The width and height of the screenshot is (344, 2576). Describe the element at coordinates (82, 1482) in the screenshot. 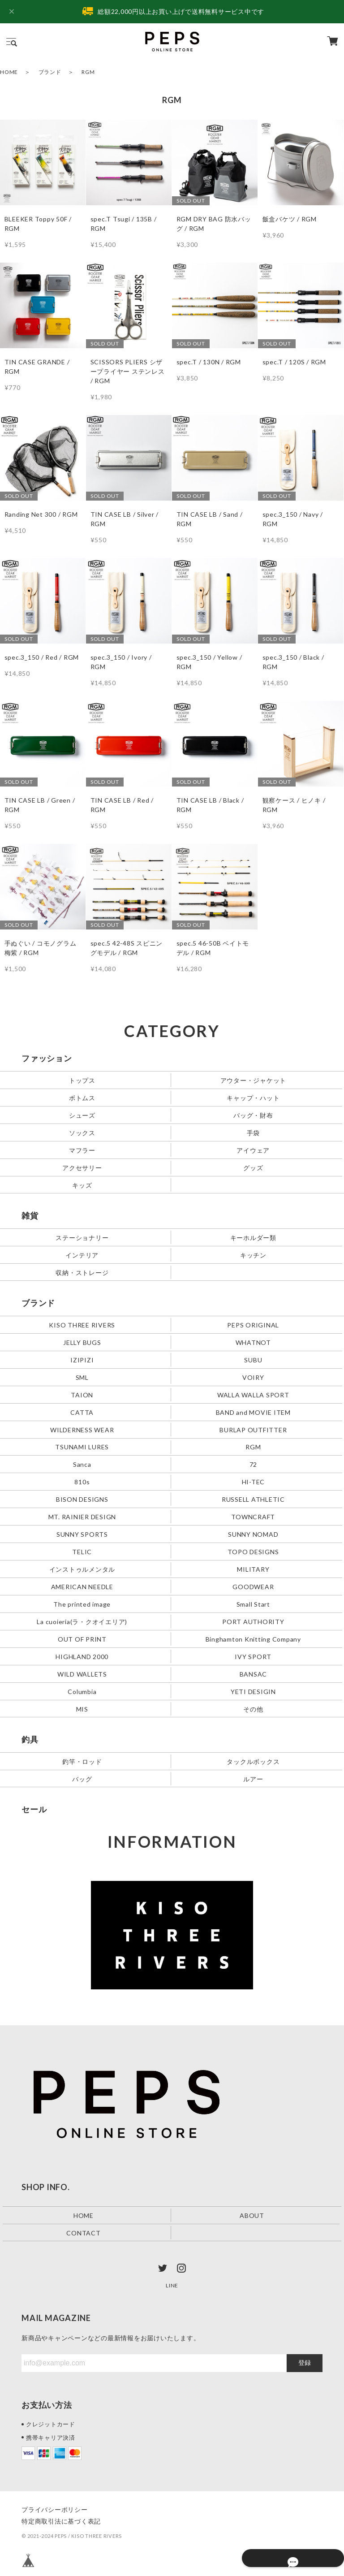

I see `810s` at that location.